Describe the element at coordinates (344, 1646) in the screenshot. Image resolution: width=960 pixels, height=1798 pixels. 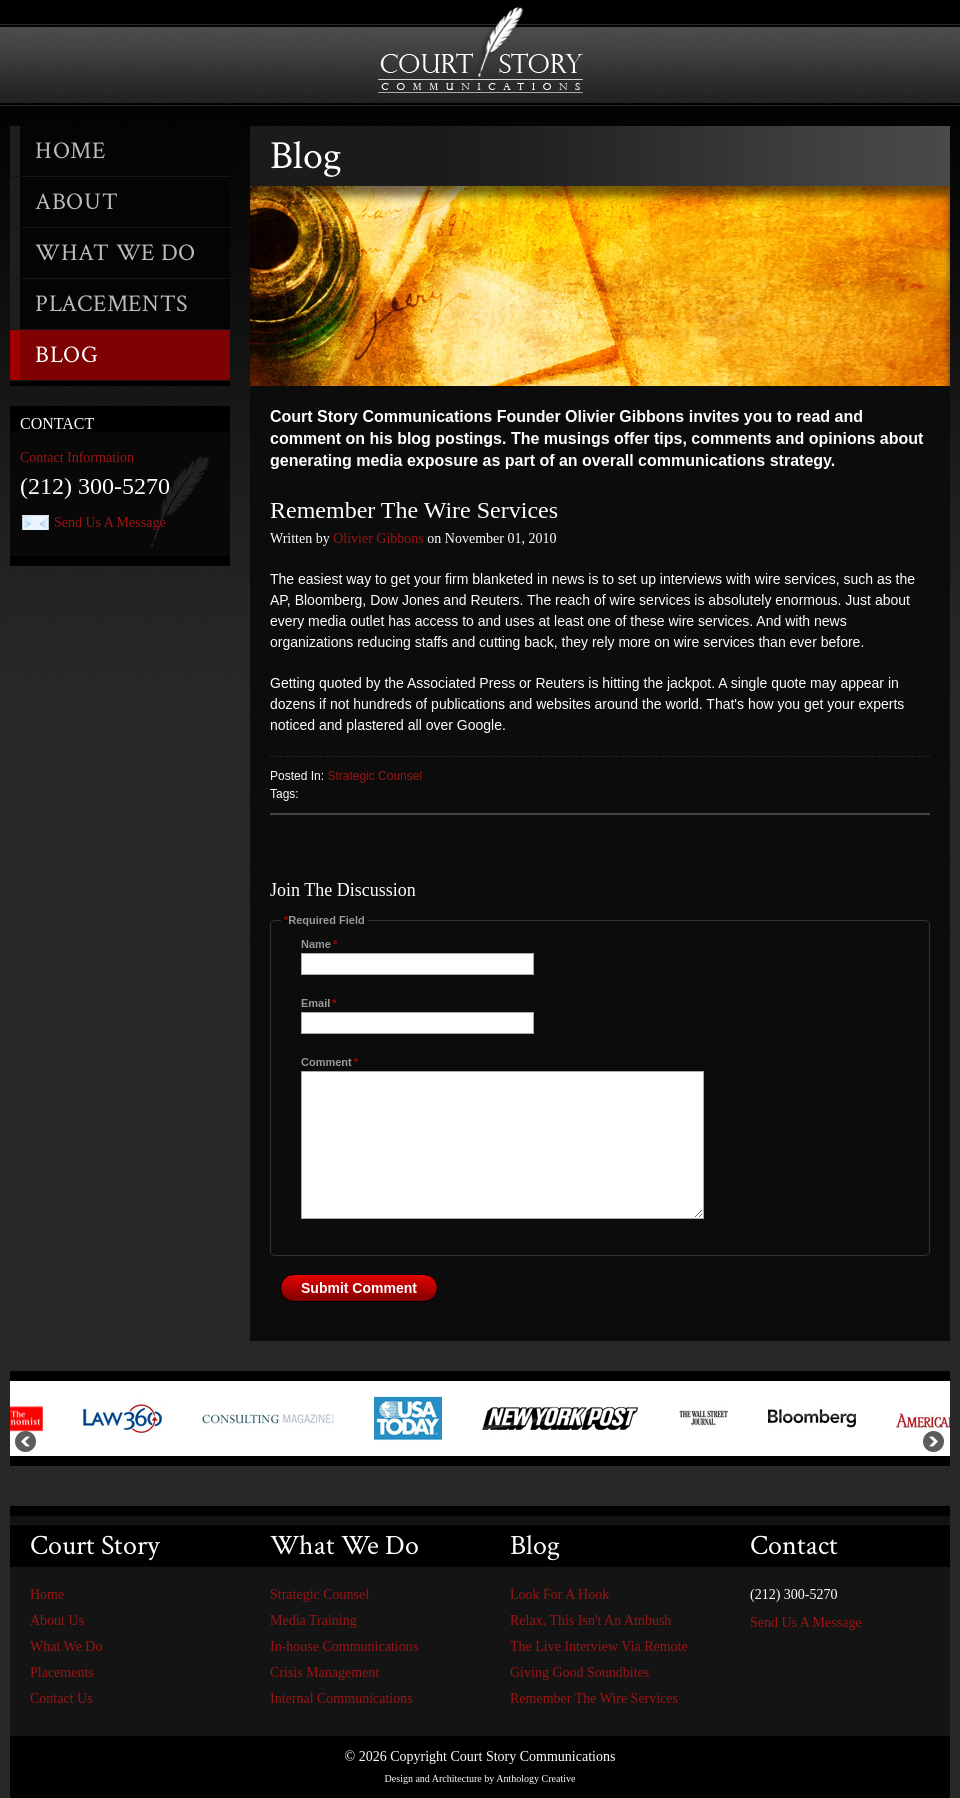
I see `In-house Communications` at that location.